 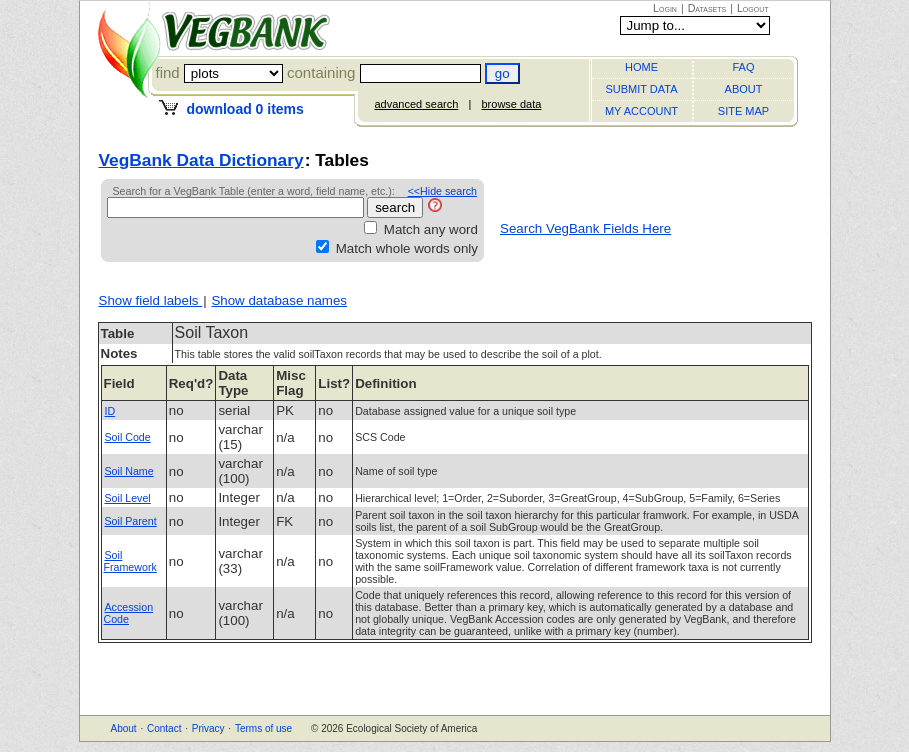 I want to click on <<Hide search, so click(x=442, y=191).